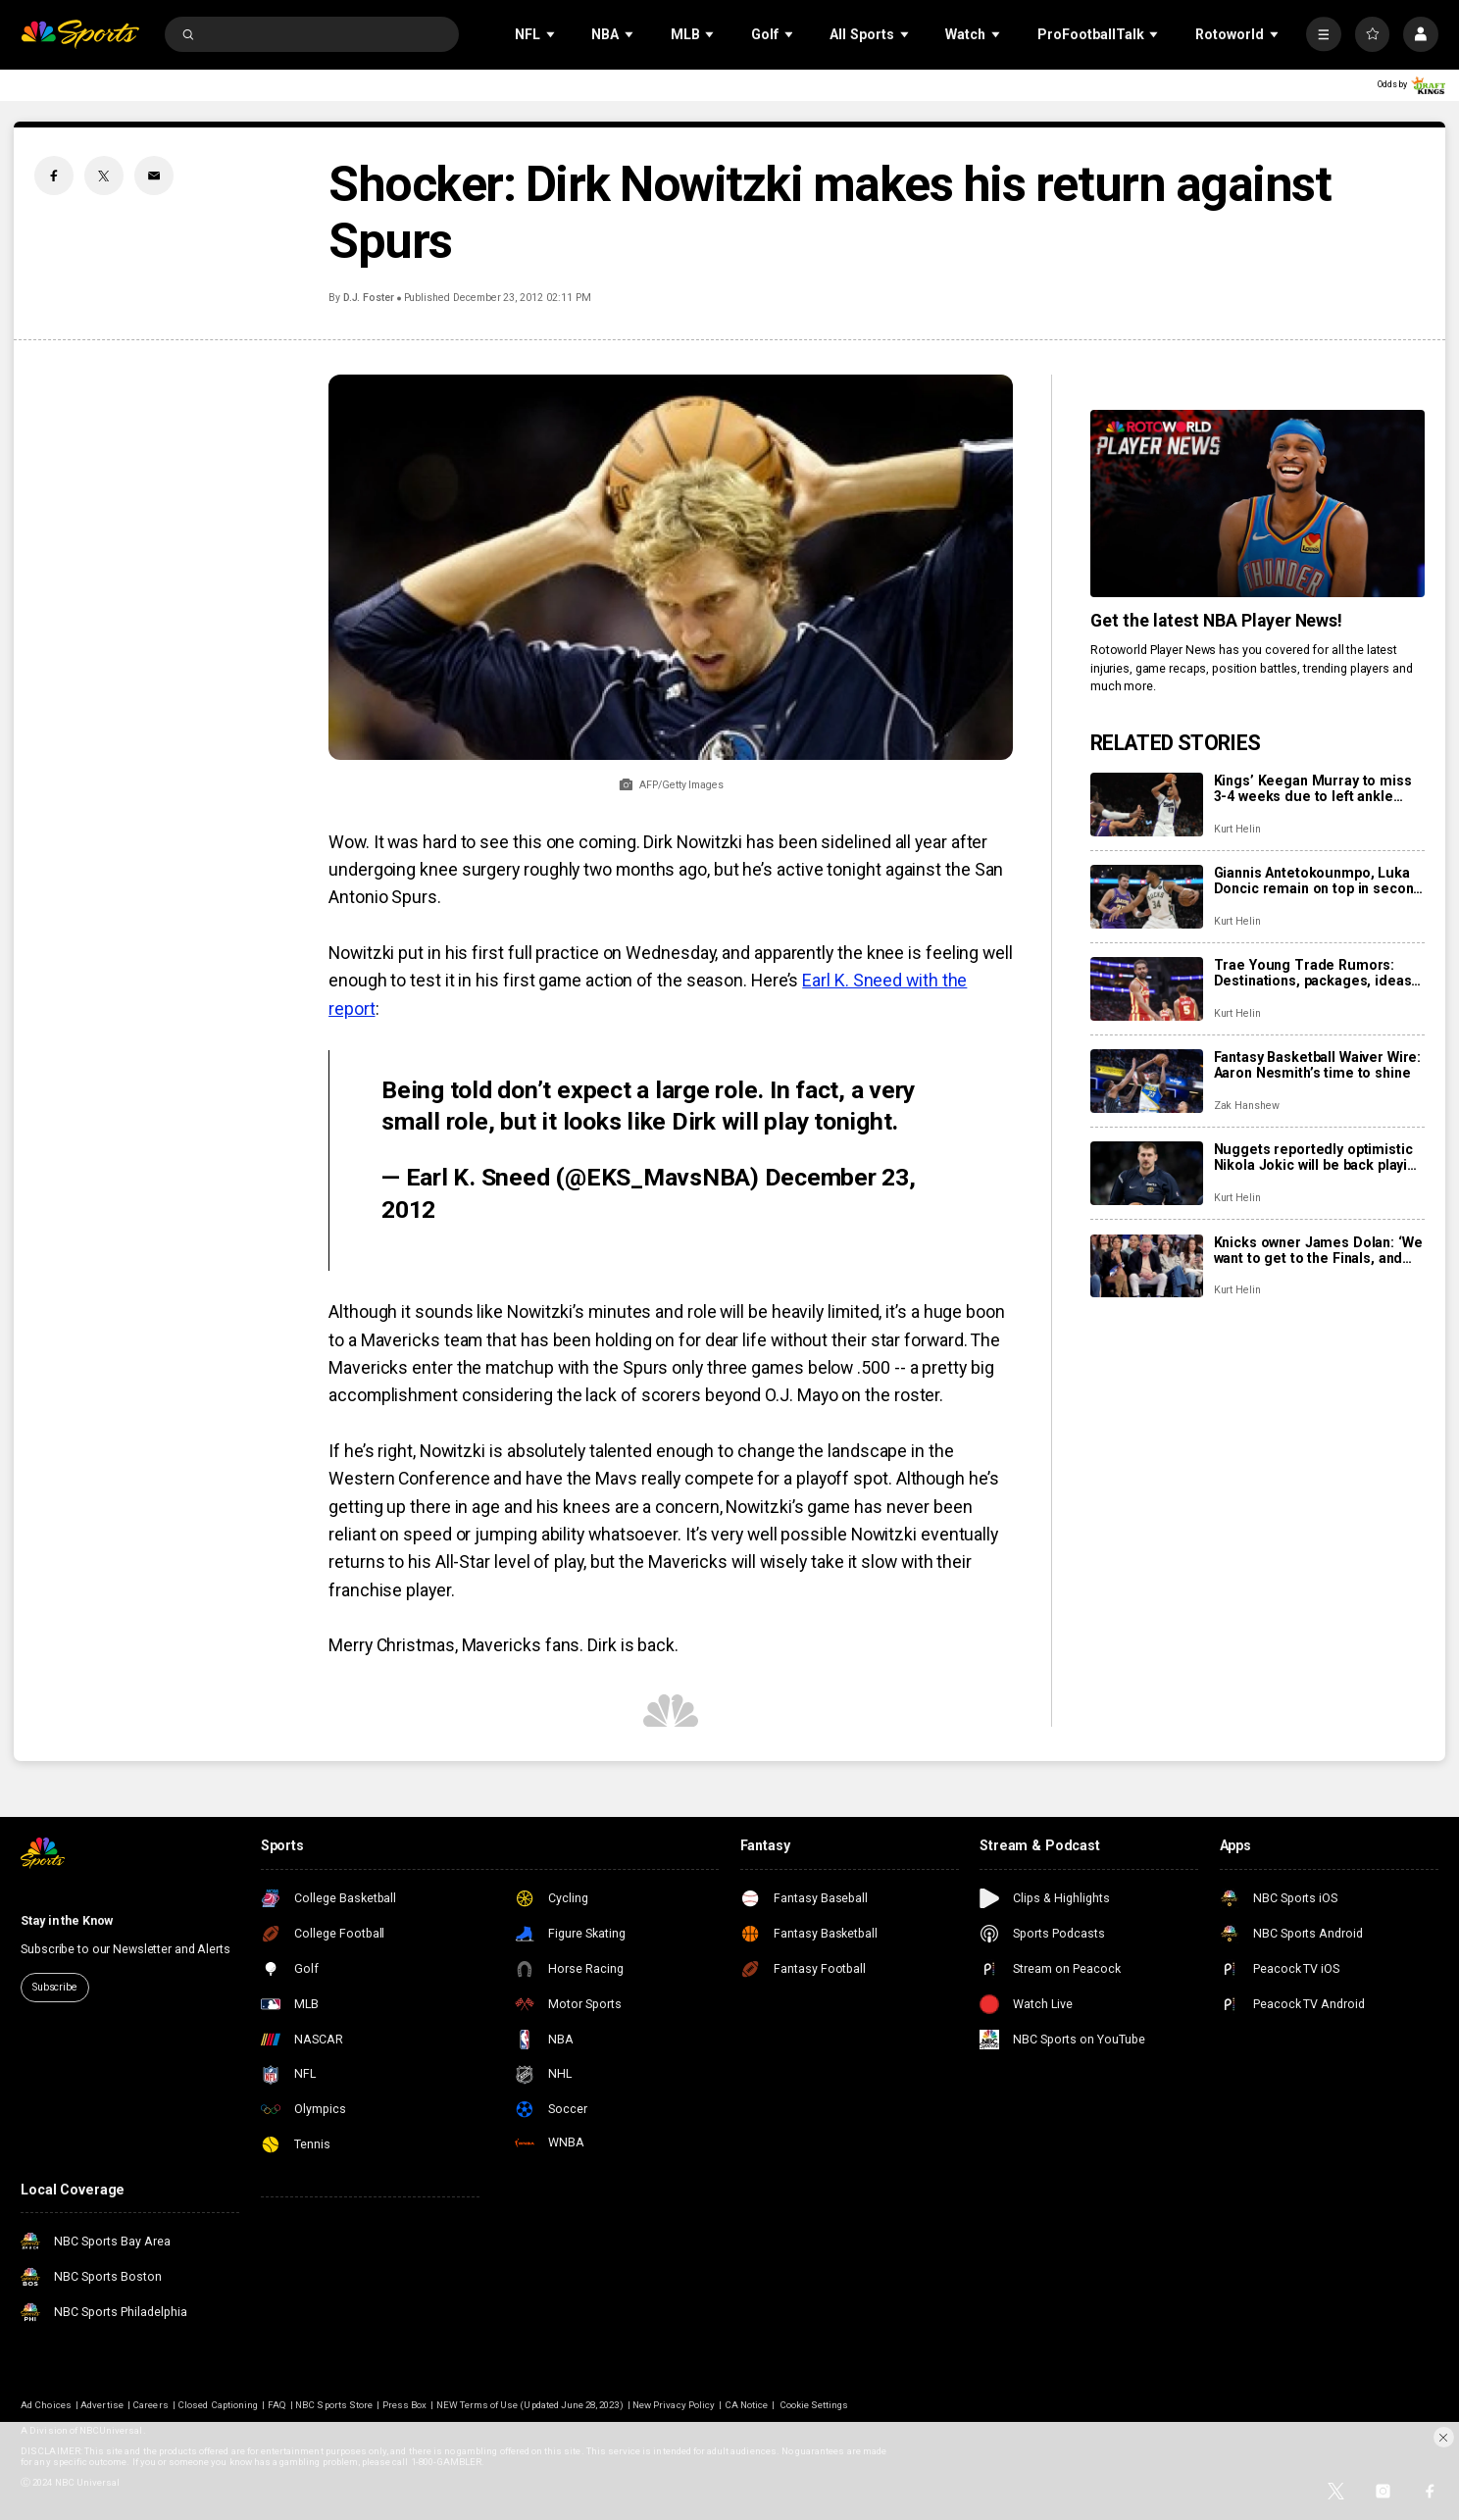  Describe the element at coordinates (1257, 504) in the screenshot. I see `[<b>Get the latest NBA Player News!</b>]` at that location.